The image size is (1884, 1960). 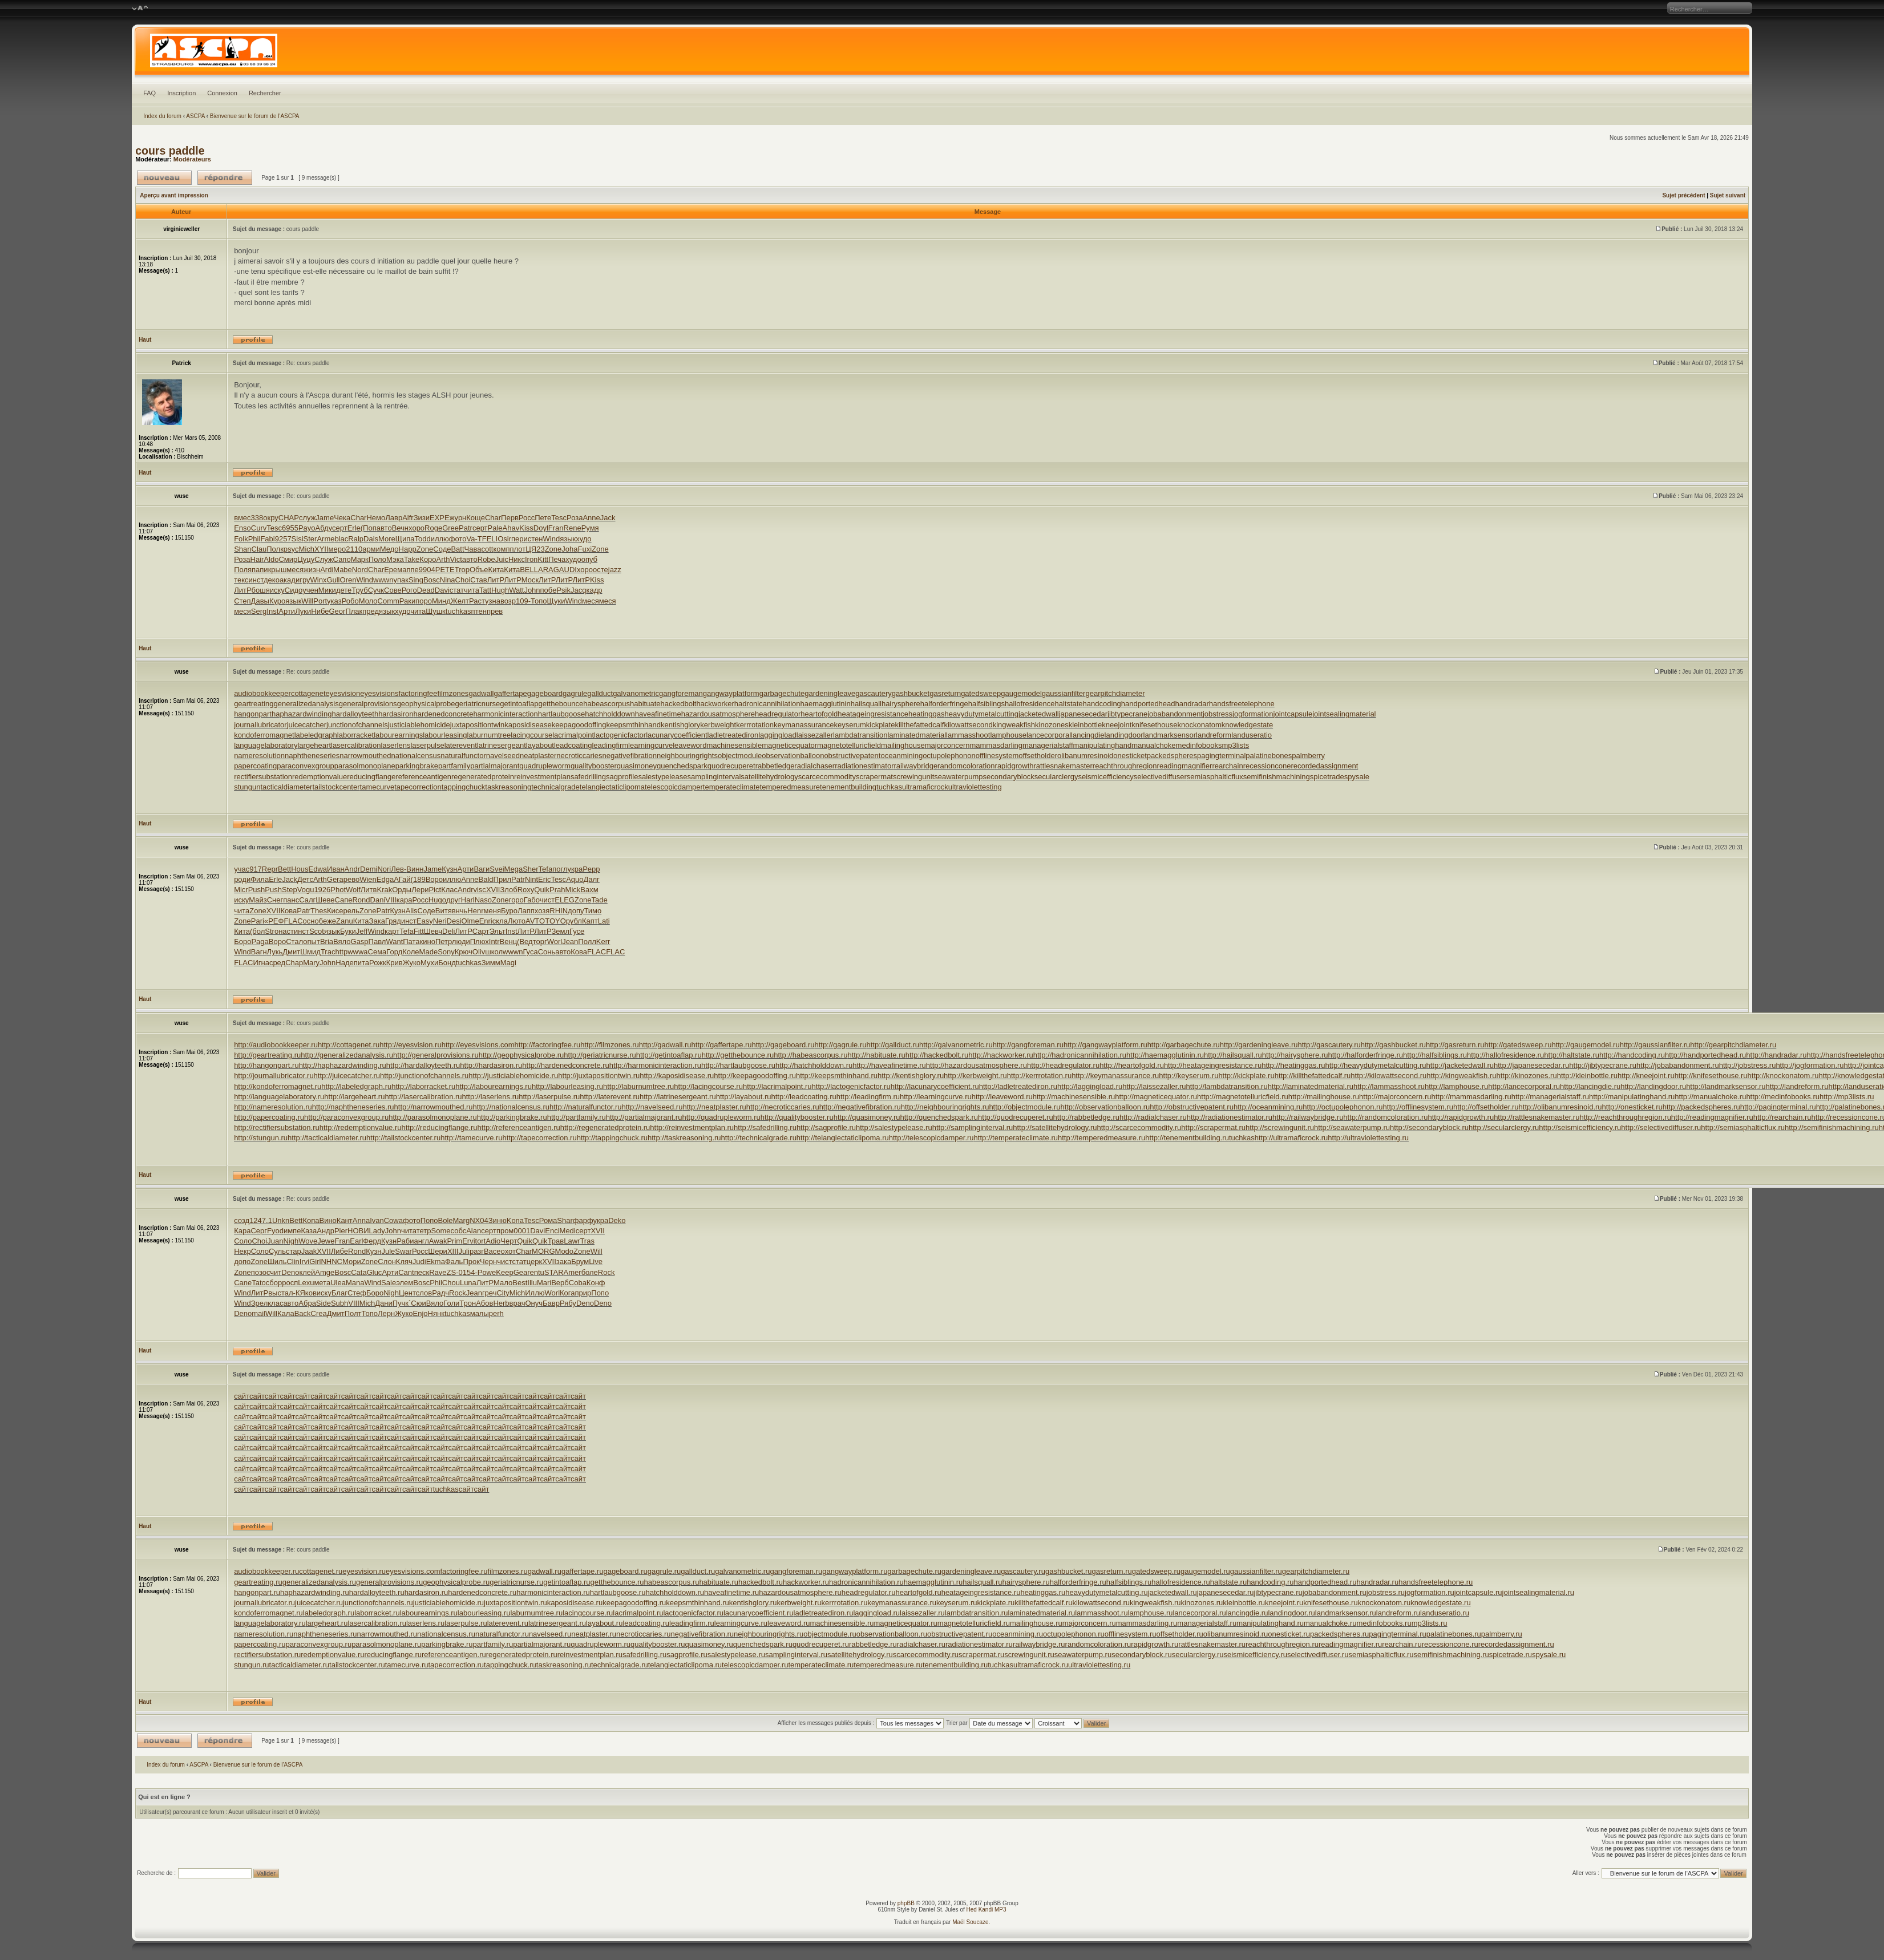 What do you see at coordinates (456, 1665) in the screenshot?
I see `tapecorrection.ru` at bounding box center [456, 1665].